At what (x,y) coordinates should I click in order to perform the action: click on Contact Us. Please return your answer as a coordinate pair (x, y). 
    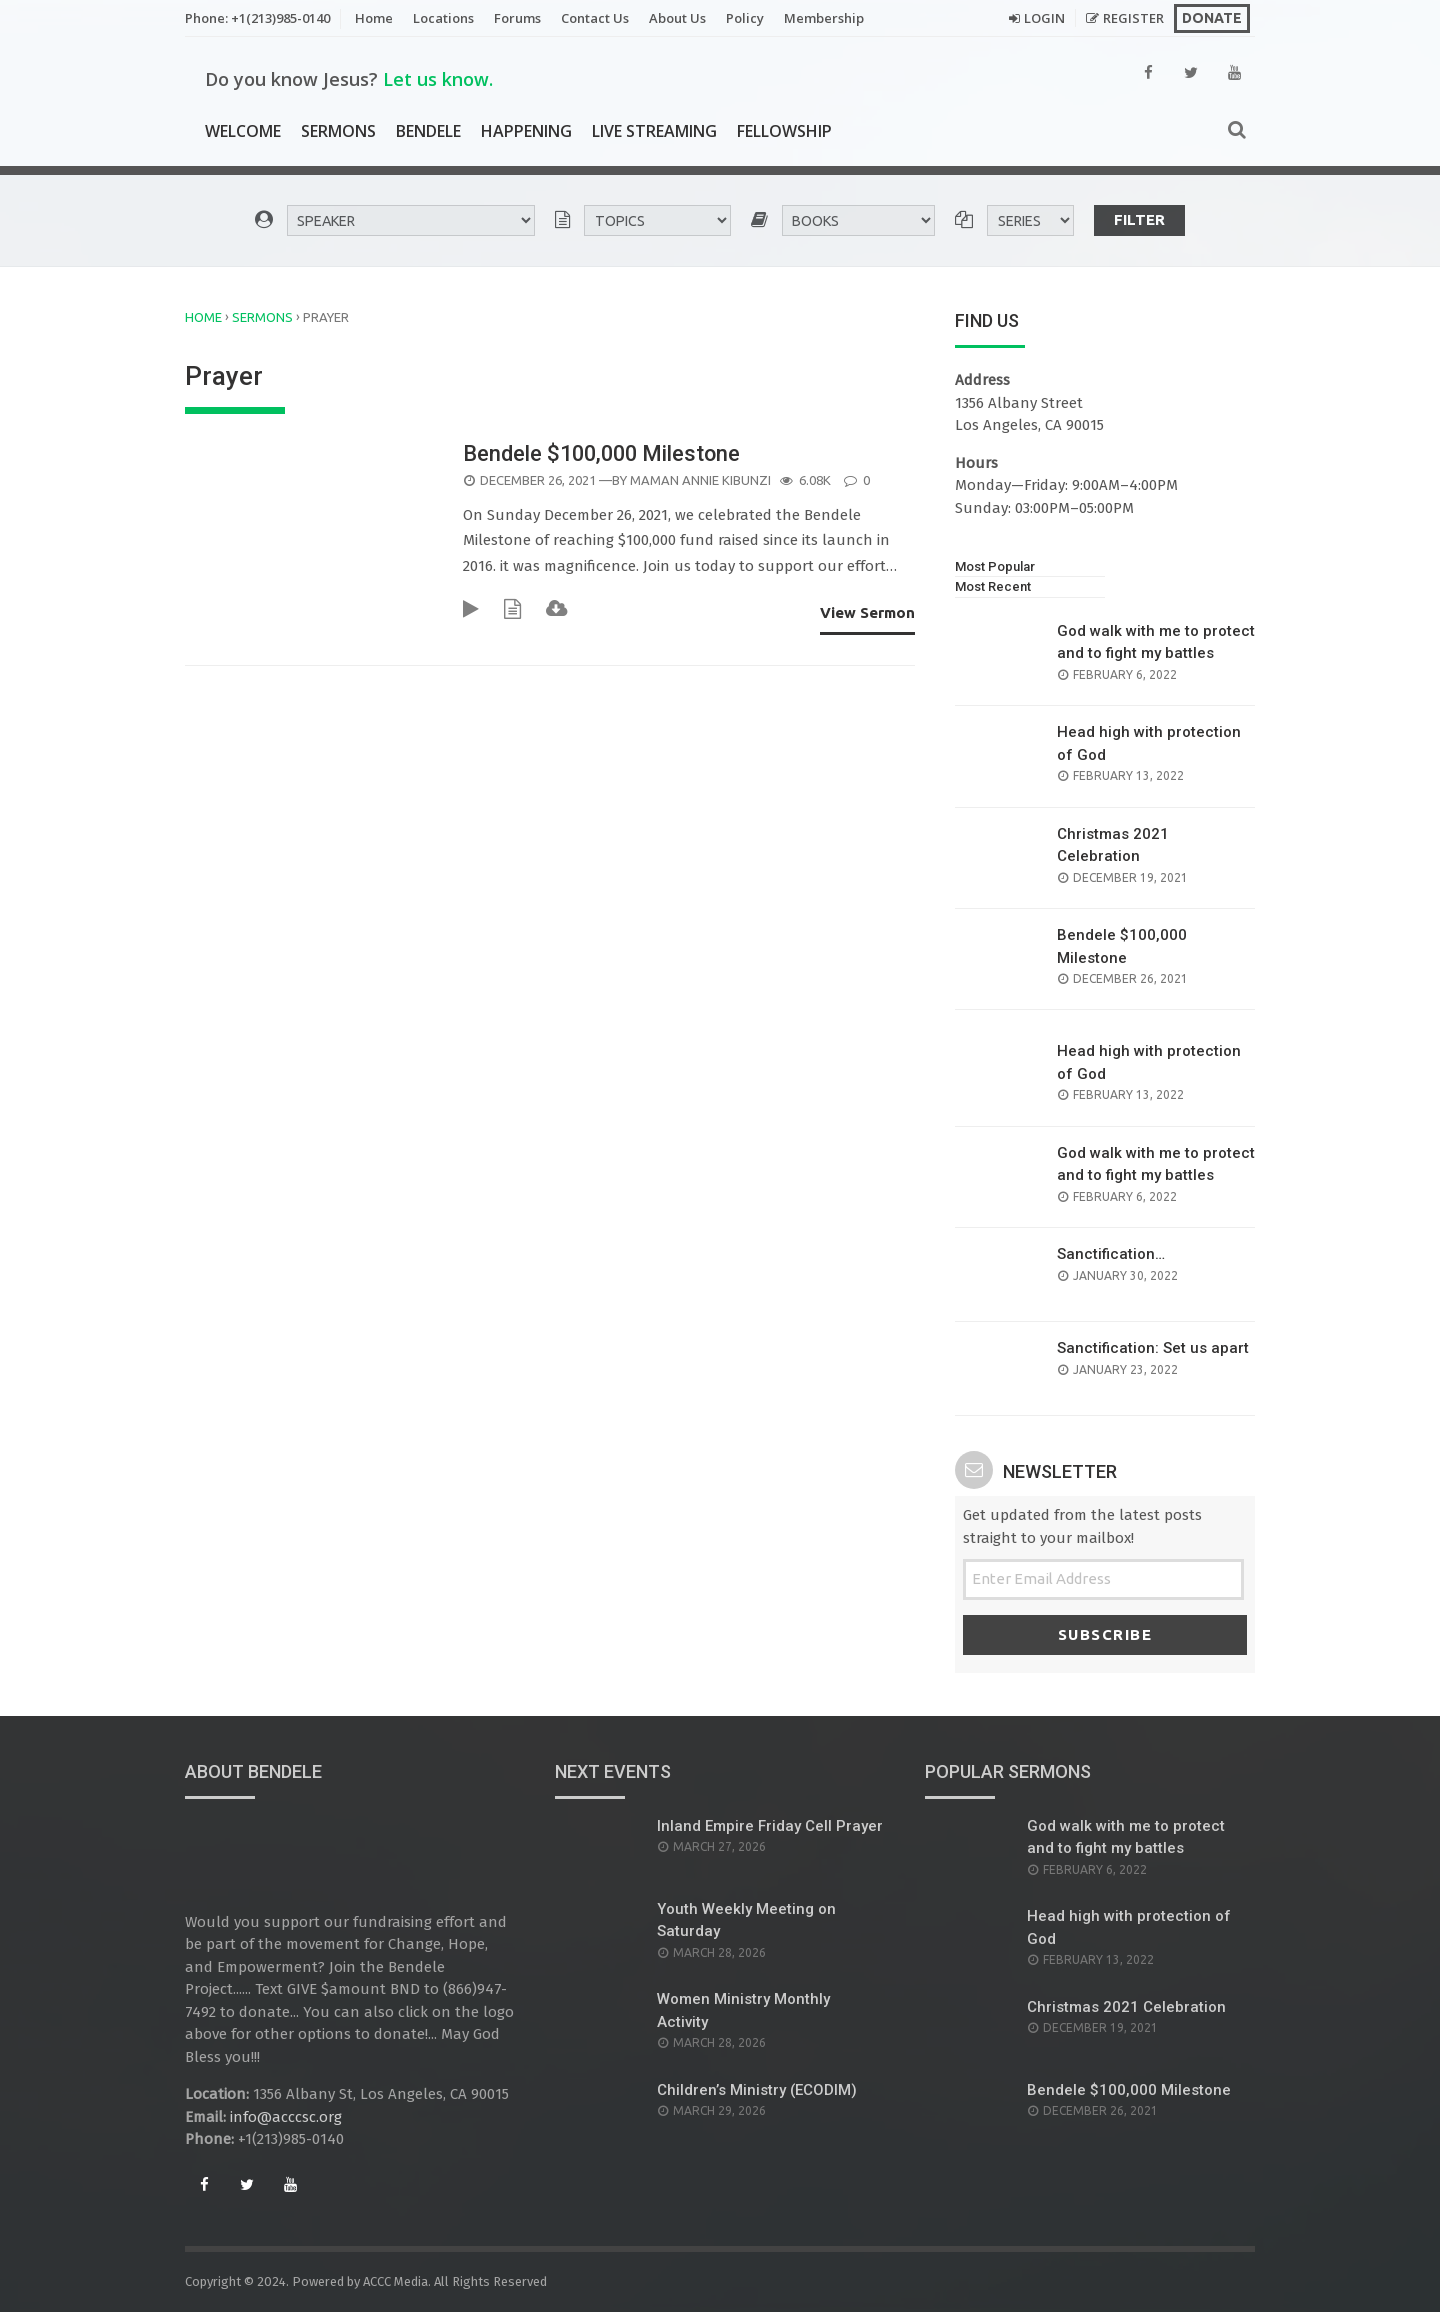
    Looking at the image, I should click on (595, 18).